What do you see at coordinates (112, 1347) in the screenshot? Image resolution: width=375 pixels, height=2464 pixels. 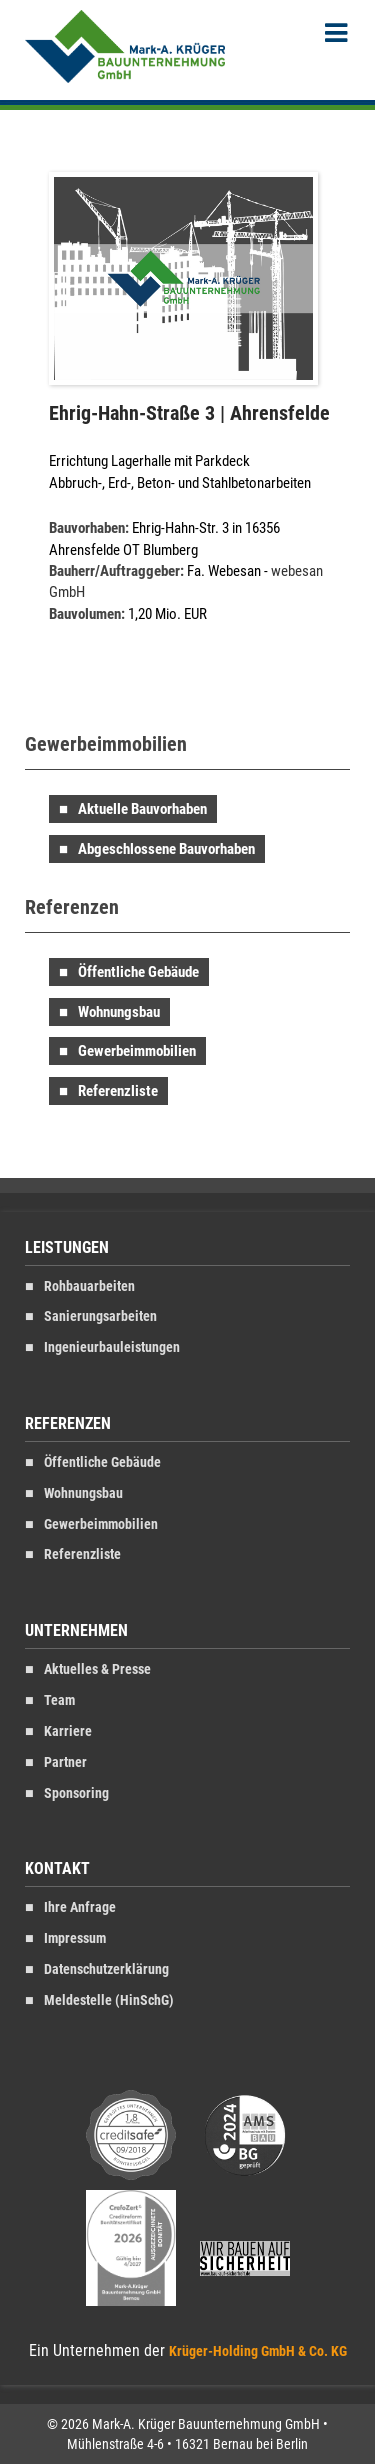 I see `Ingenieurbauleistungen` at bounding box center [112, 1347].